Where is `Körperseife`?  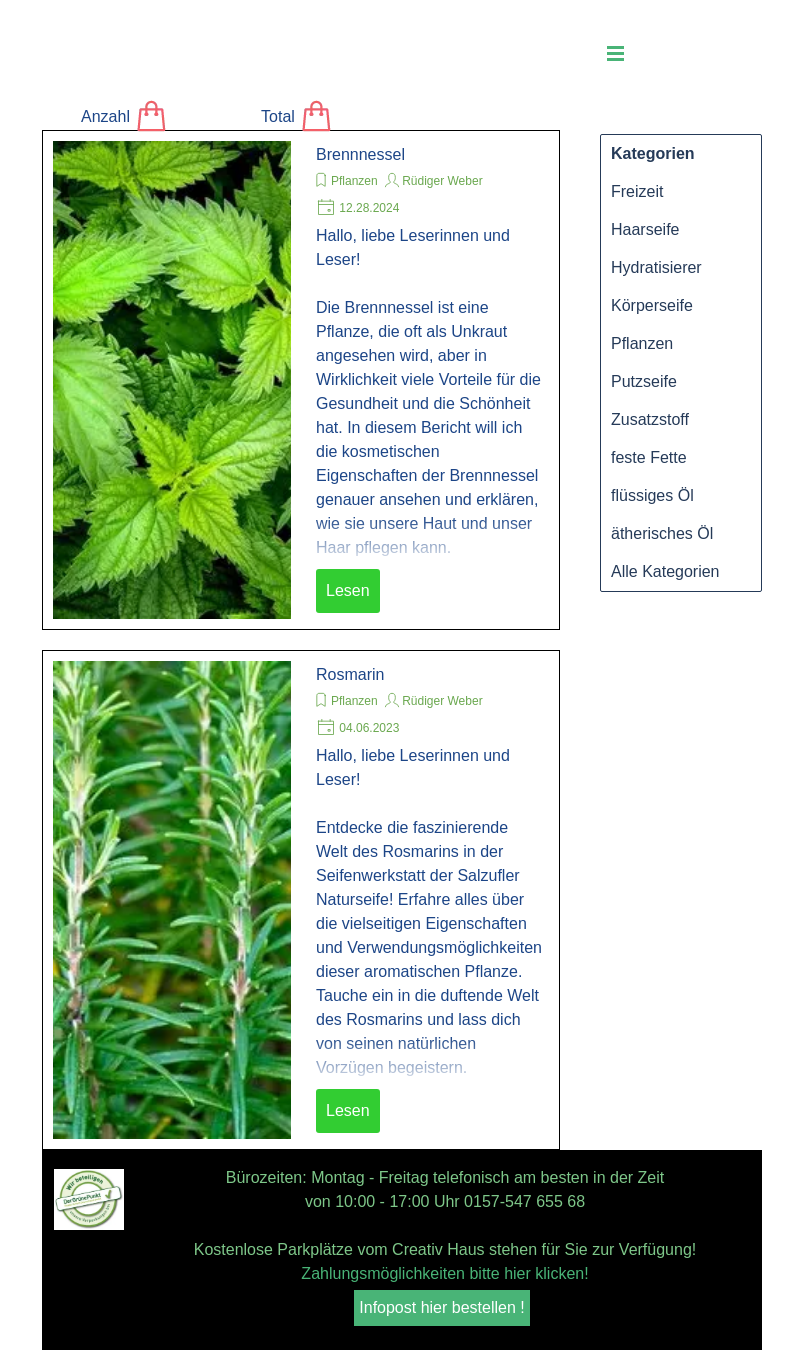 Körperseife is located at coordinates (652, 305).